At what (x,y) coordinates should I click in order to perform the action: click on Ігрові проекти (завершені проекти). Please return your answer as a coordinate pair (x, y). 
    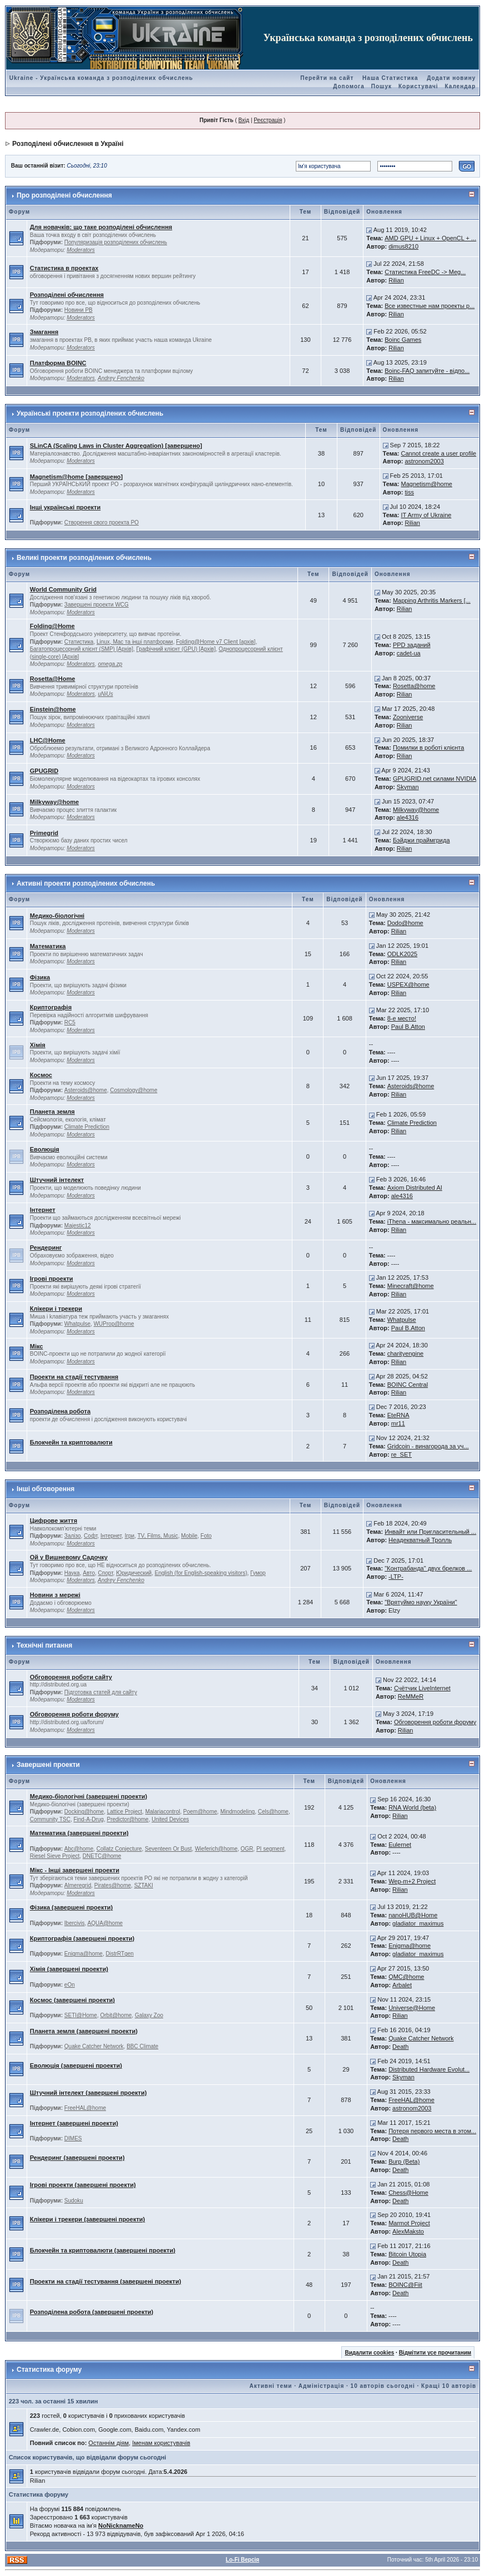
    Looking at the image, I should click on (83, 2184).